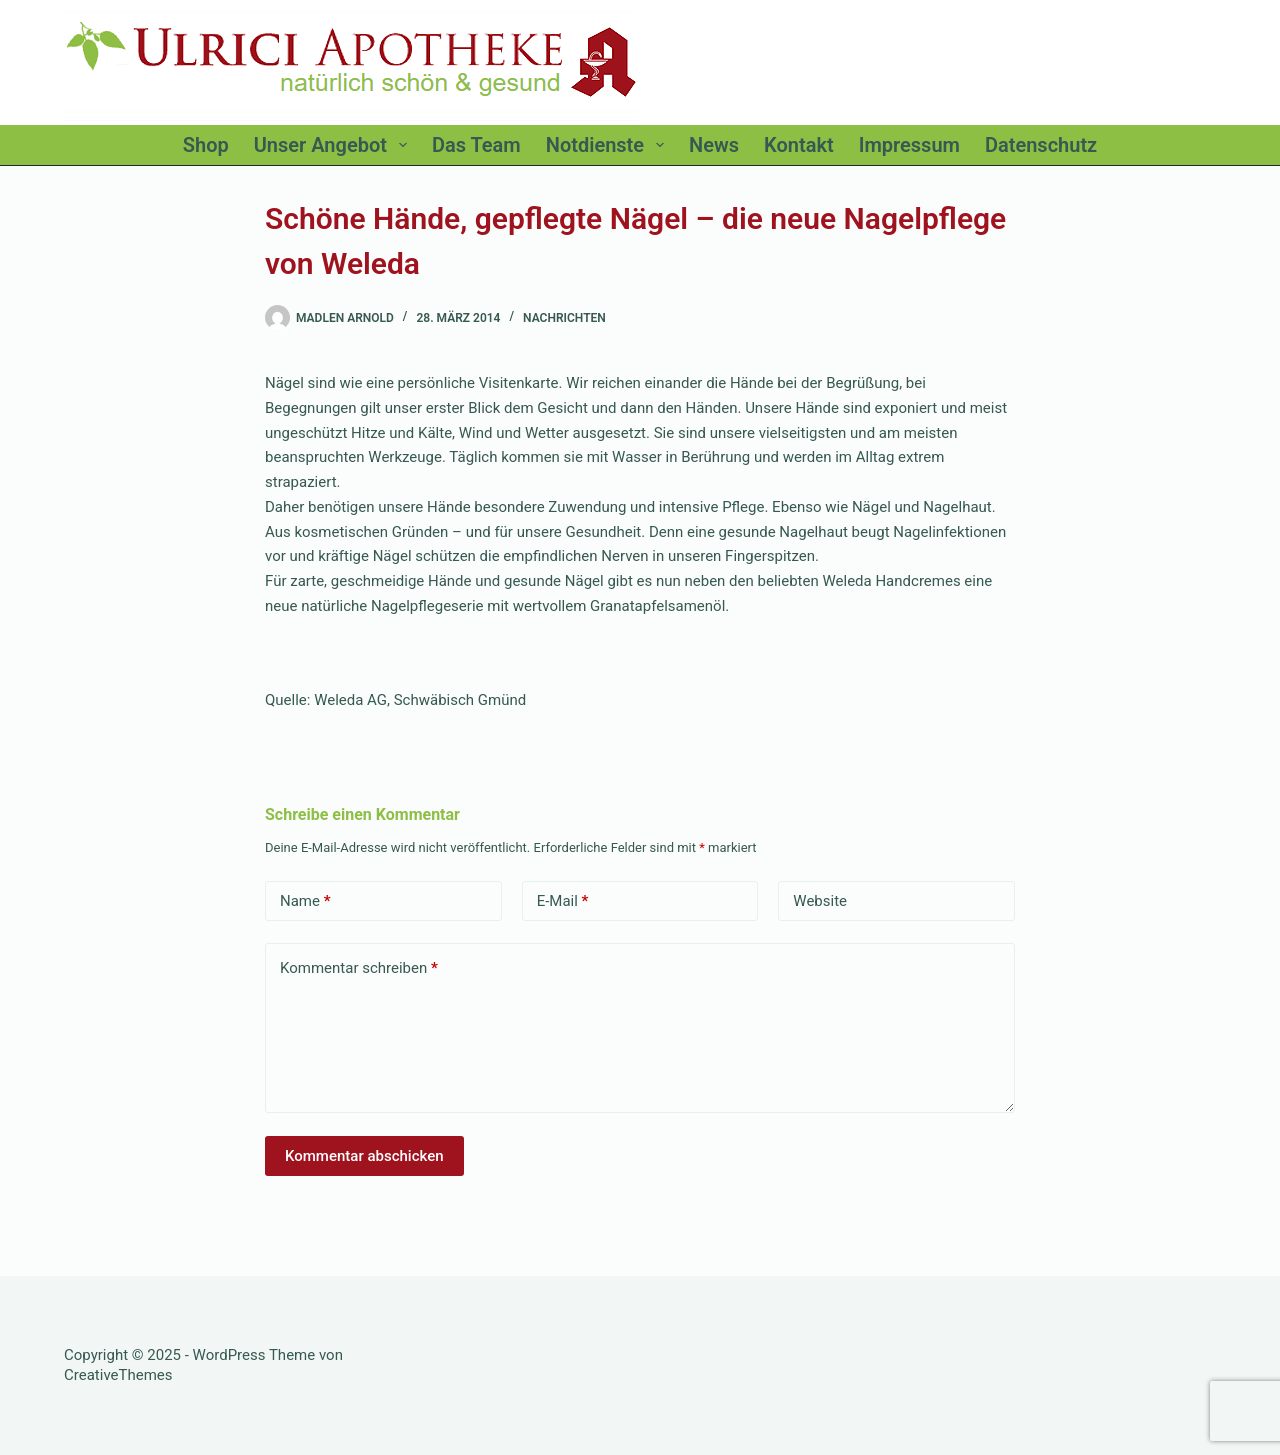 This screenshot has height=1455, width=1280. I want to click on Shop [menuitem], so click(206, 145).